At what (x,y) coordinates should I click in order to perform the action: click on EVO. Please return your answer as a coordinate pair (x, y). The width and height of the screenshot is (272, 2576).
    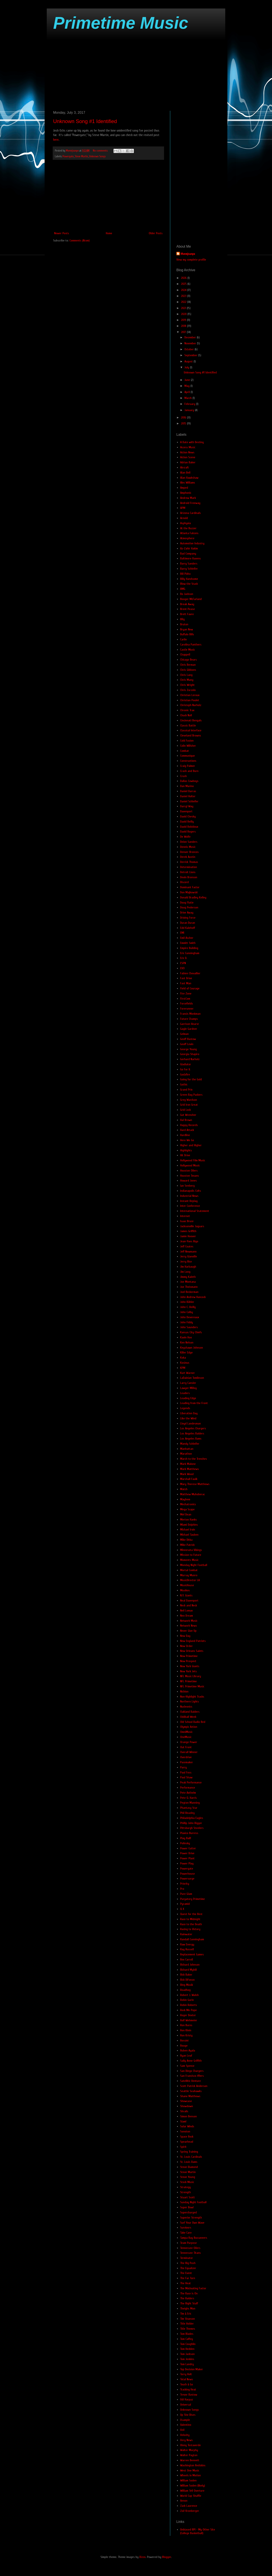
    Looking at the image, I should click on (182, 968).